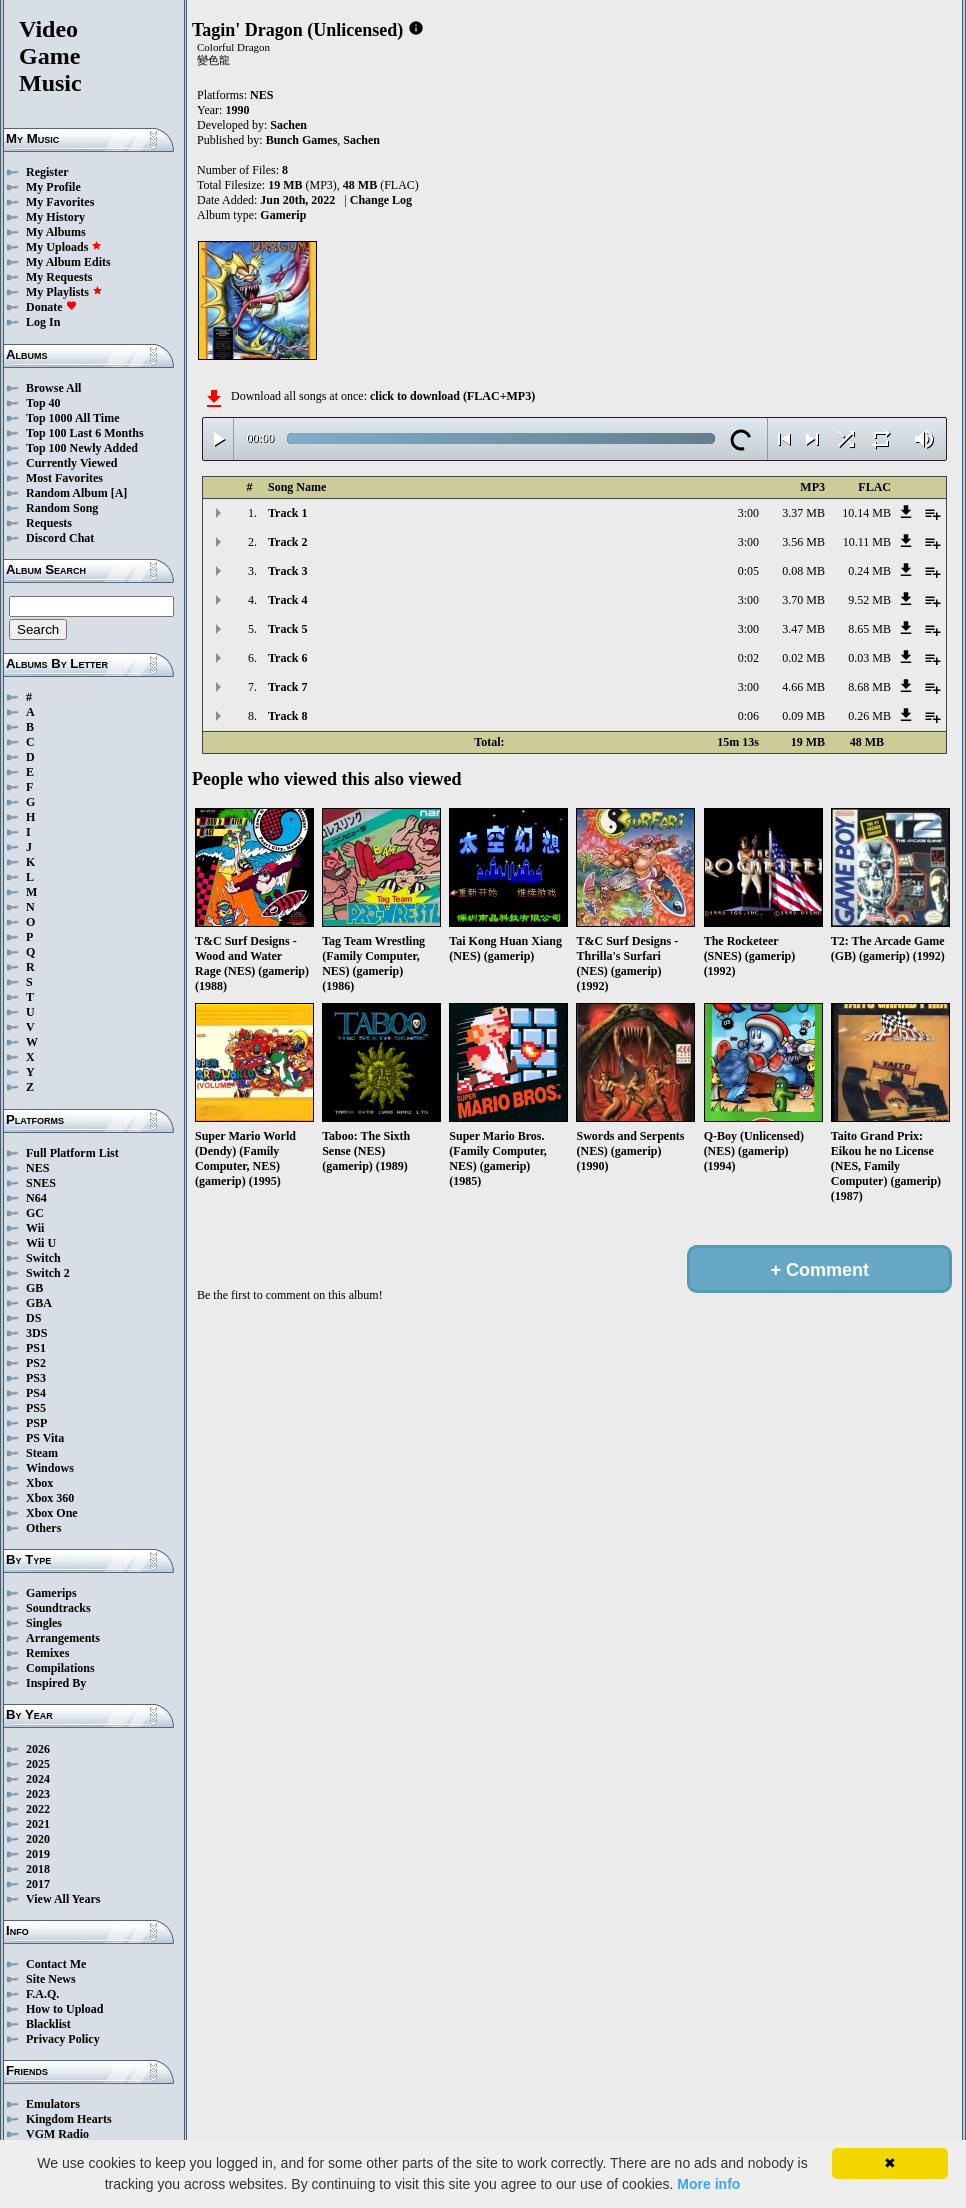 This screenshot has width=966, height=2208. Describe the element at coordinates (803, 571) in the screenshot. I see `0.08 MB` at that location.